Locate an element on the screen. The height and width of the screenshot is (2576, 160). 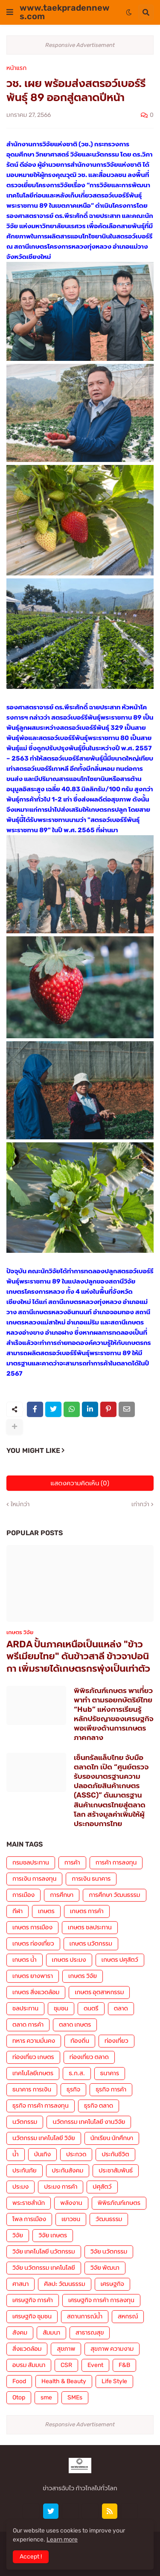
เกษตร นวัตกรรม is located at coordinates (91, 1943).